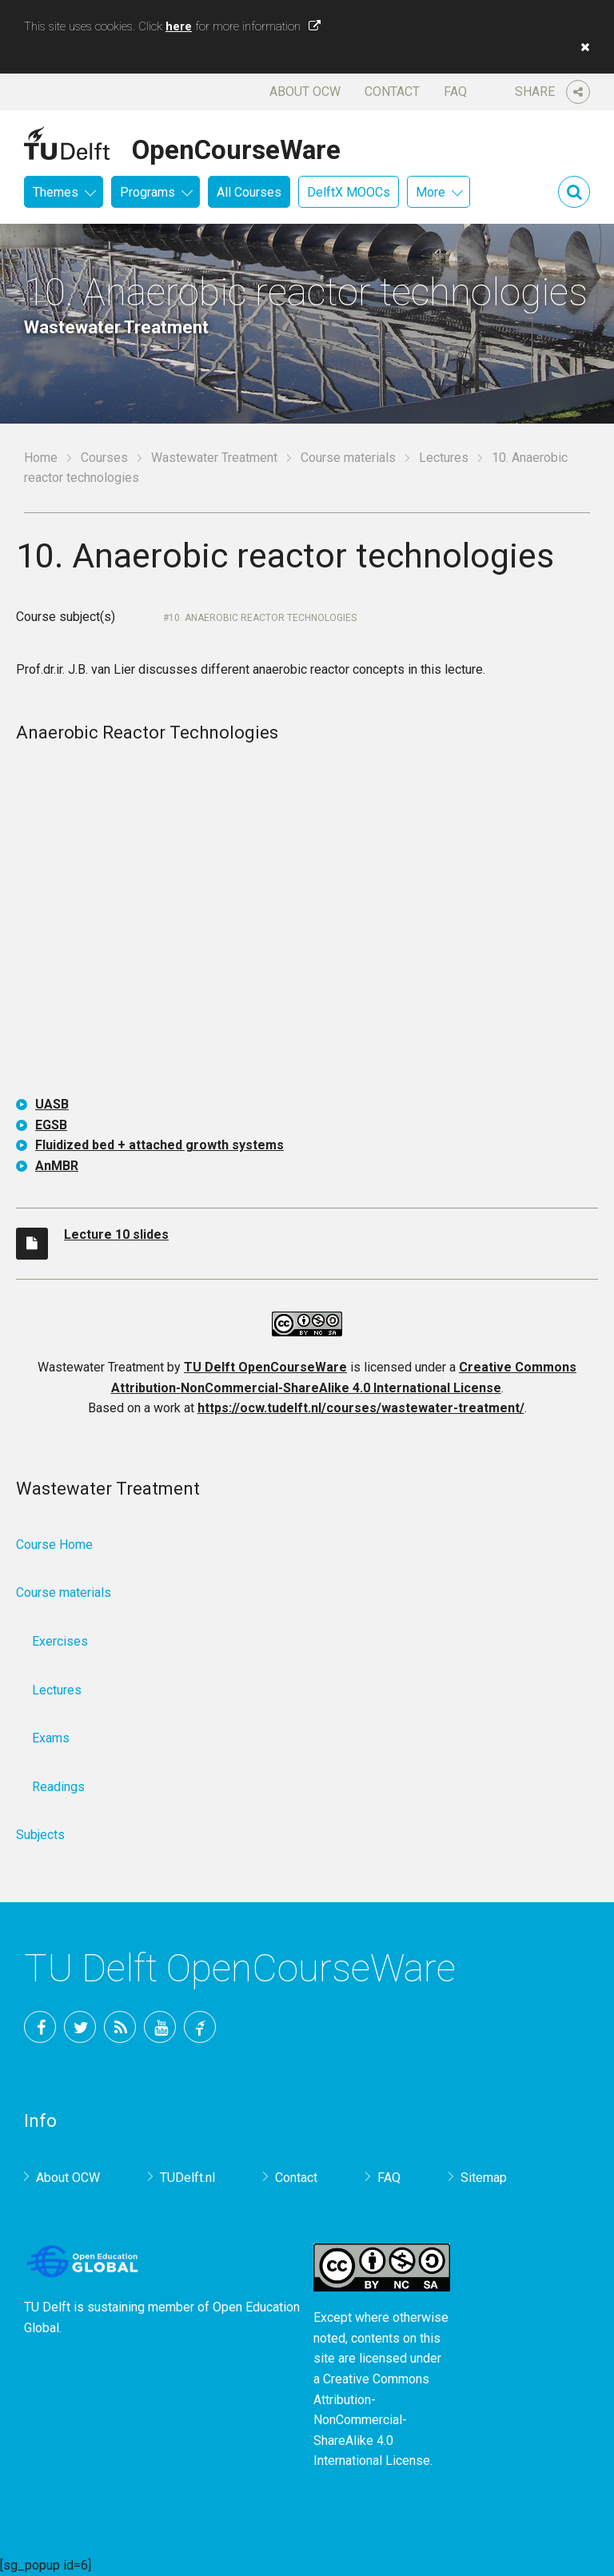 The image size is (614, 2576). Describe the element at coordinates (305, 91) in the screenshot. I see `About OCW` at that location.